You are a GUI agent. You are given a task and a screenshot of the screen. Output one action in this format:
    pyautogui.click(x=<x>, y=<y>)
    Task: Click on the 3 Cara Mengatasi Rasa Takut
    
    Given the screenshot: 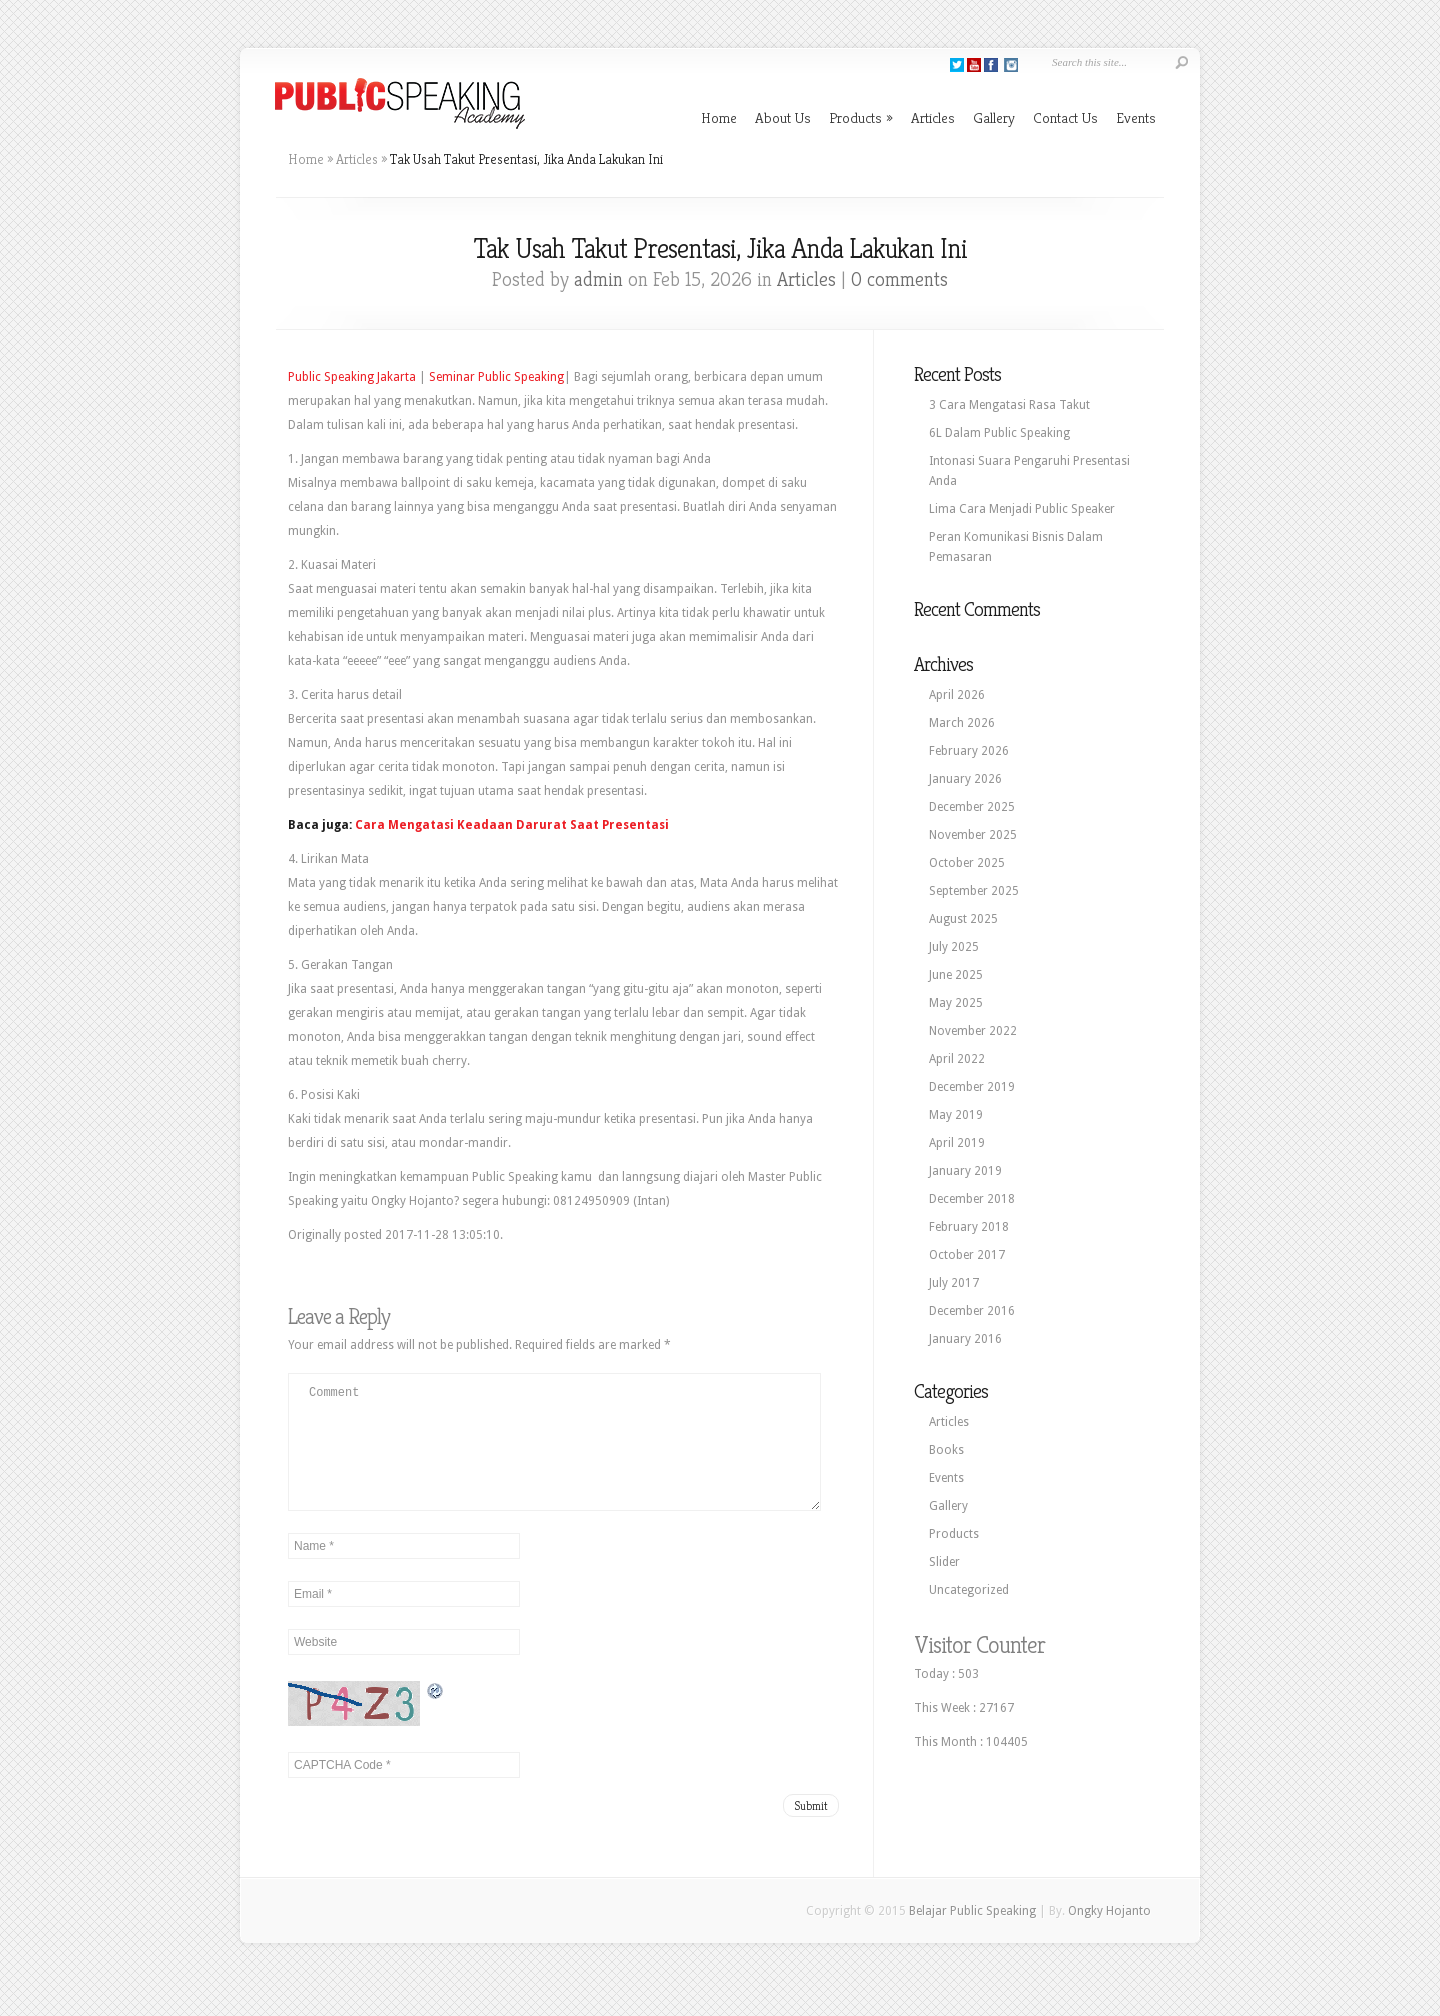 What is the action you would take?
    pyautogui.click(x=1009, y=405)
    